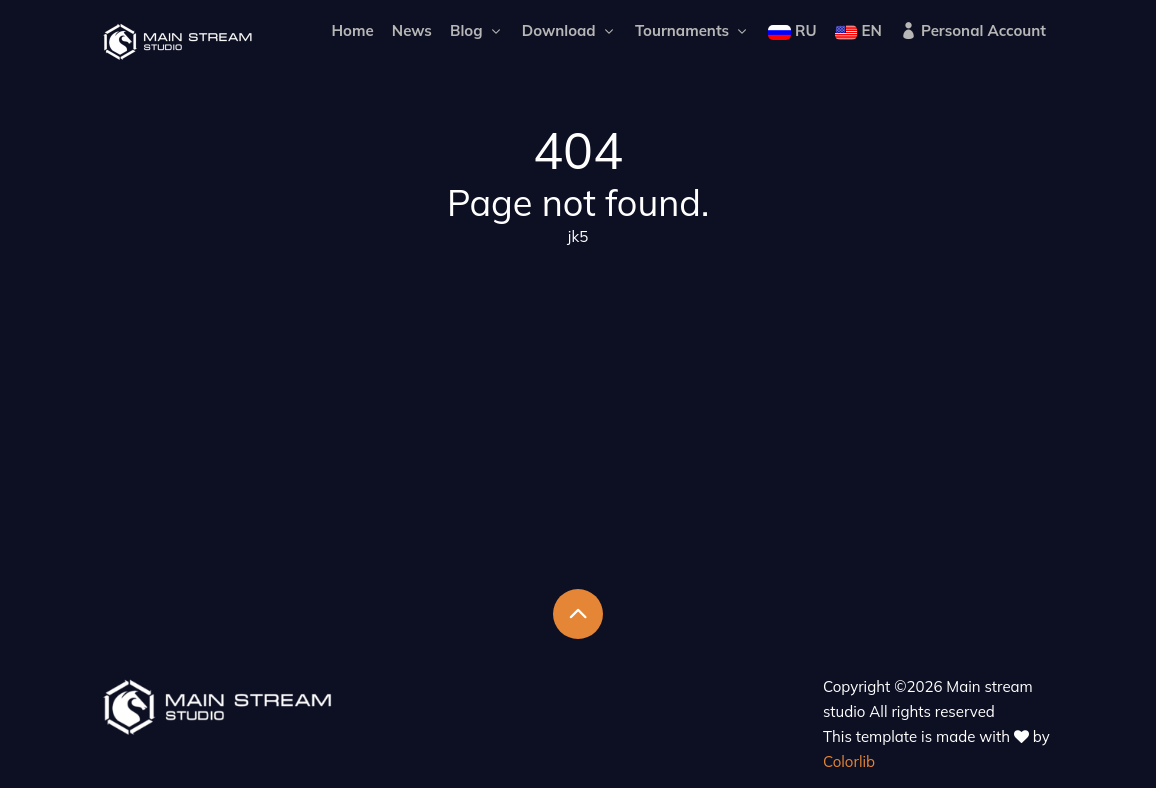 This screenshot has height=788, width=1156. Describe the element at coordinates (792, 30) in the screenshot. I see `RU` at that location.